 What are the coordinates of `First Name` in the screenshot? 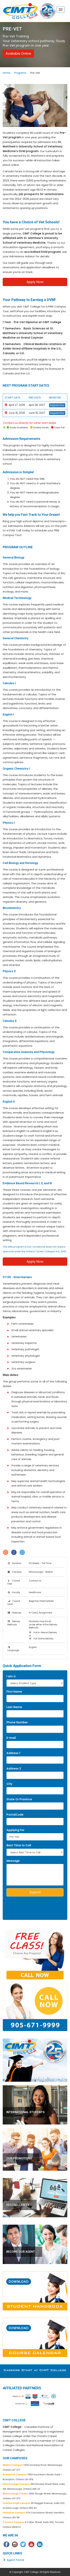 It's located at (14, 1691).